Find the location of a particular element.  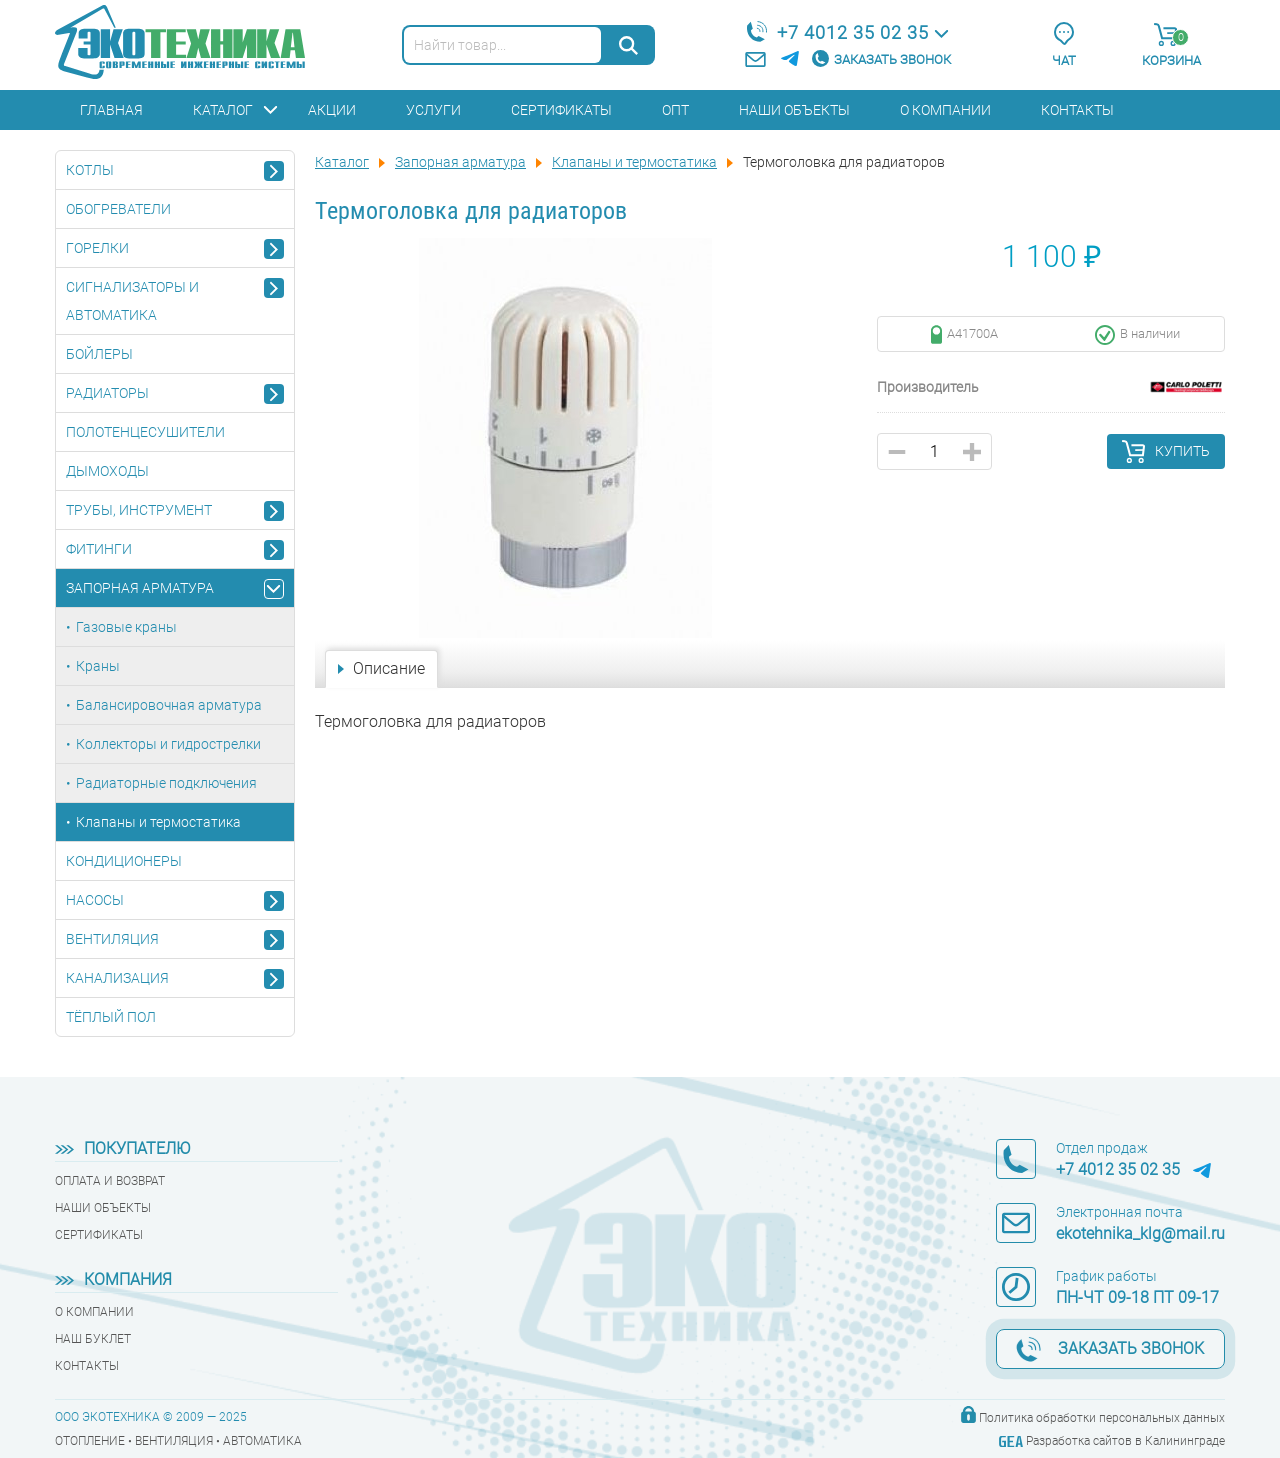

Балансировочная арматура is located at coordinates (169, 705).